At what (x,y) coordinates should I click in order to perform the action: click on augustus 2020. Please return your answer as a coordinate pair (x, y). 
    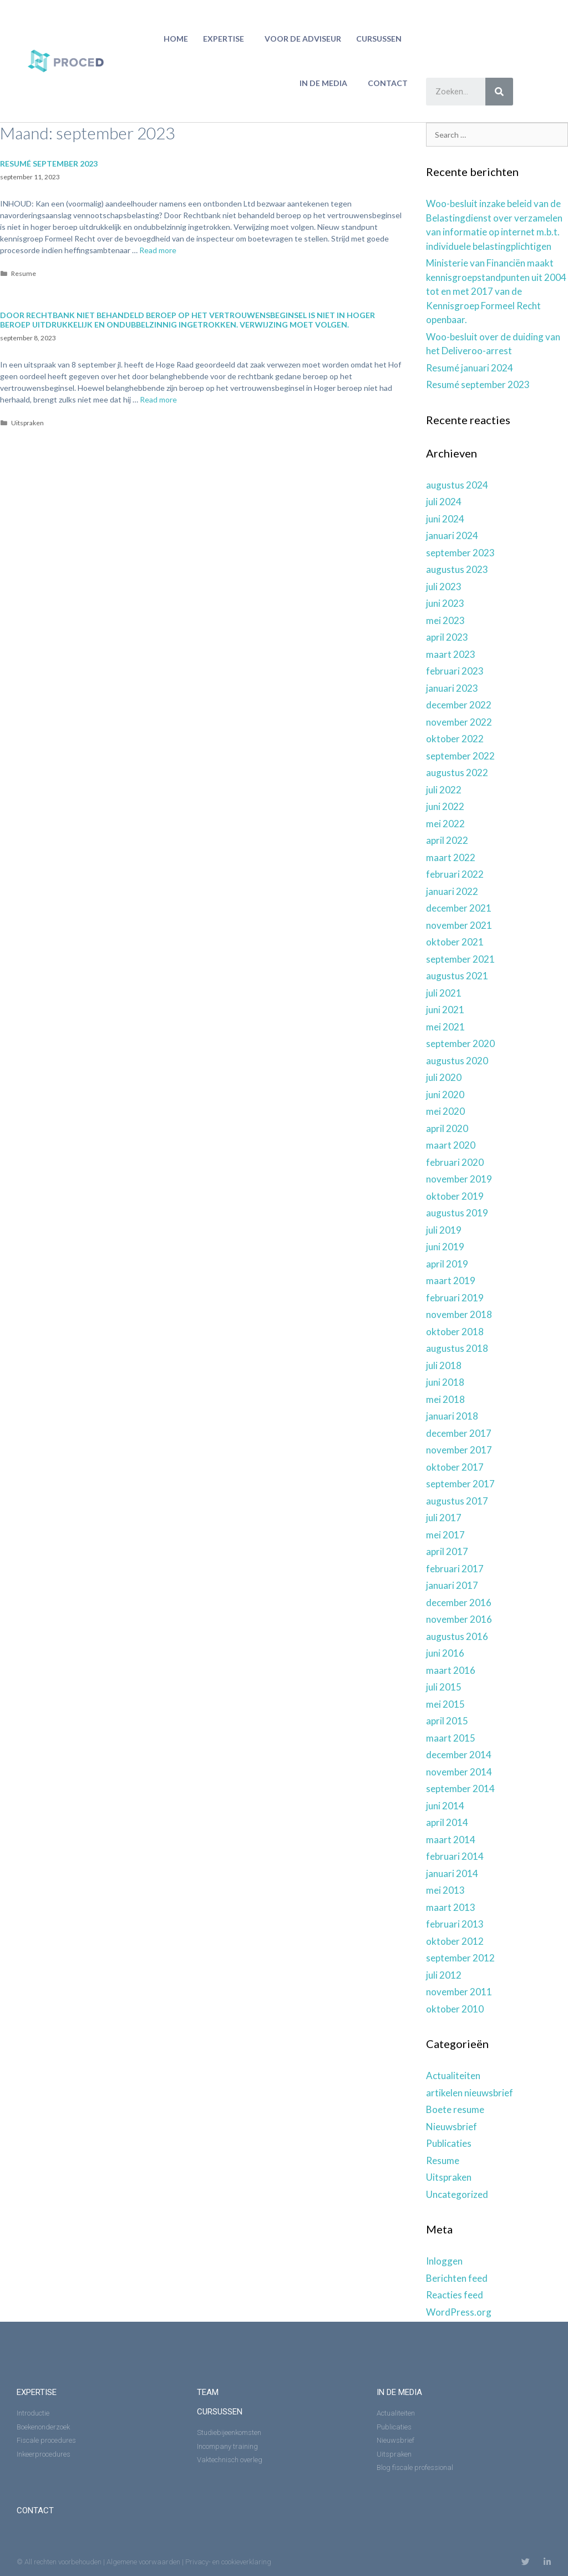
    Looking at the image, I should click on (457, 1060).